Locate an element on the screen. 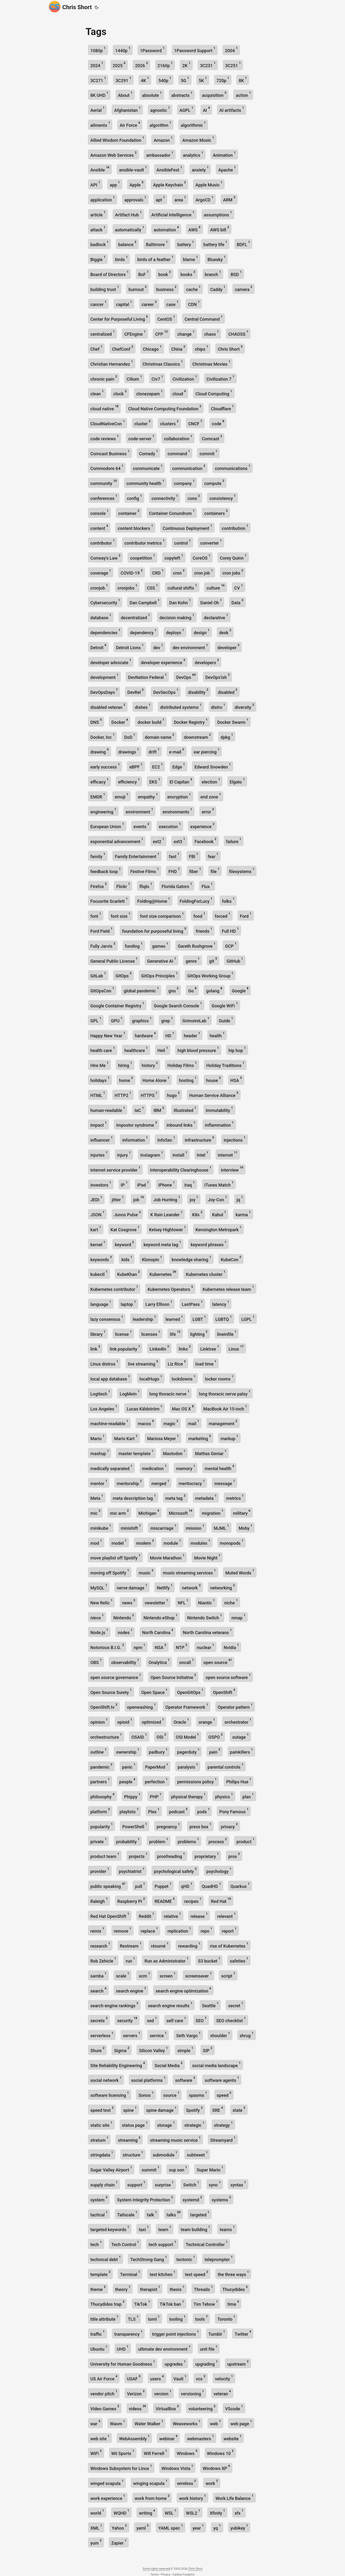 Image resolution: width=345 pixels, height=2576 pixels. hiring is located at coordinates (125, 1064).